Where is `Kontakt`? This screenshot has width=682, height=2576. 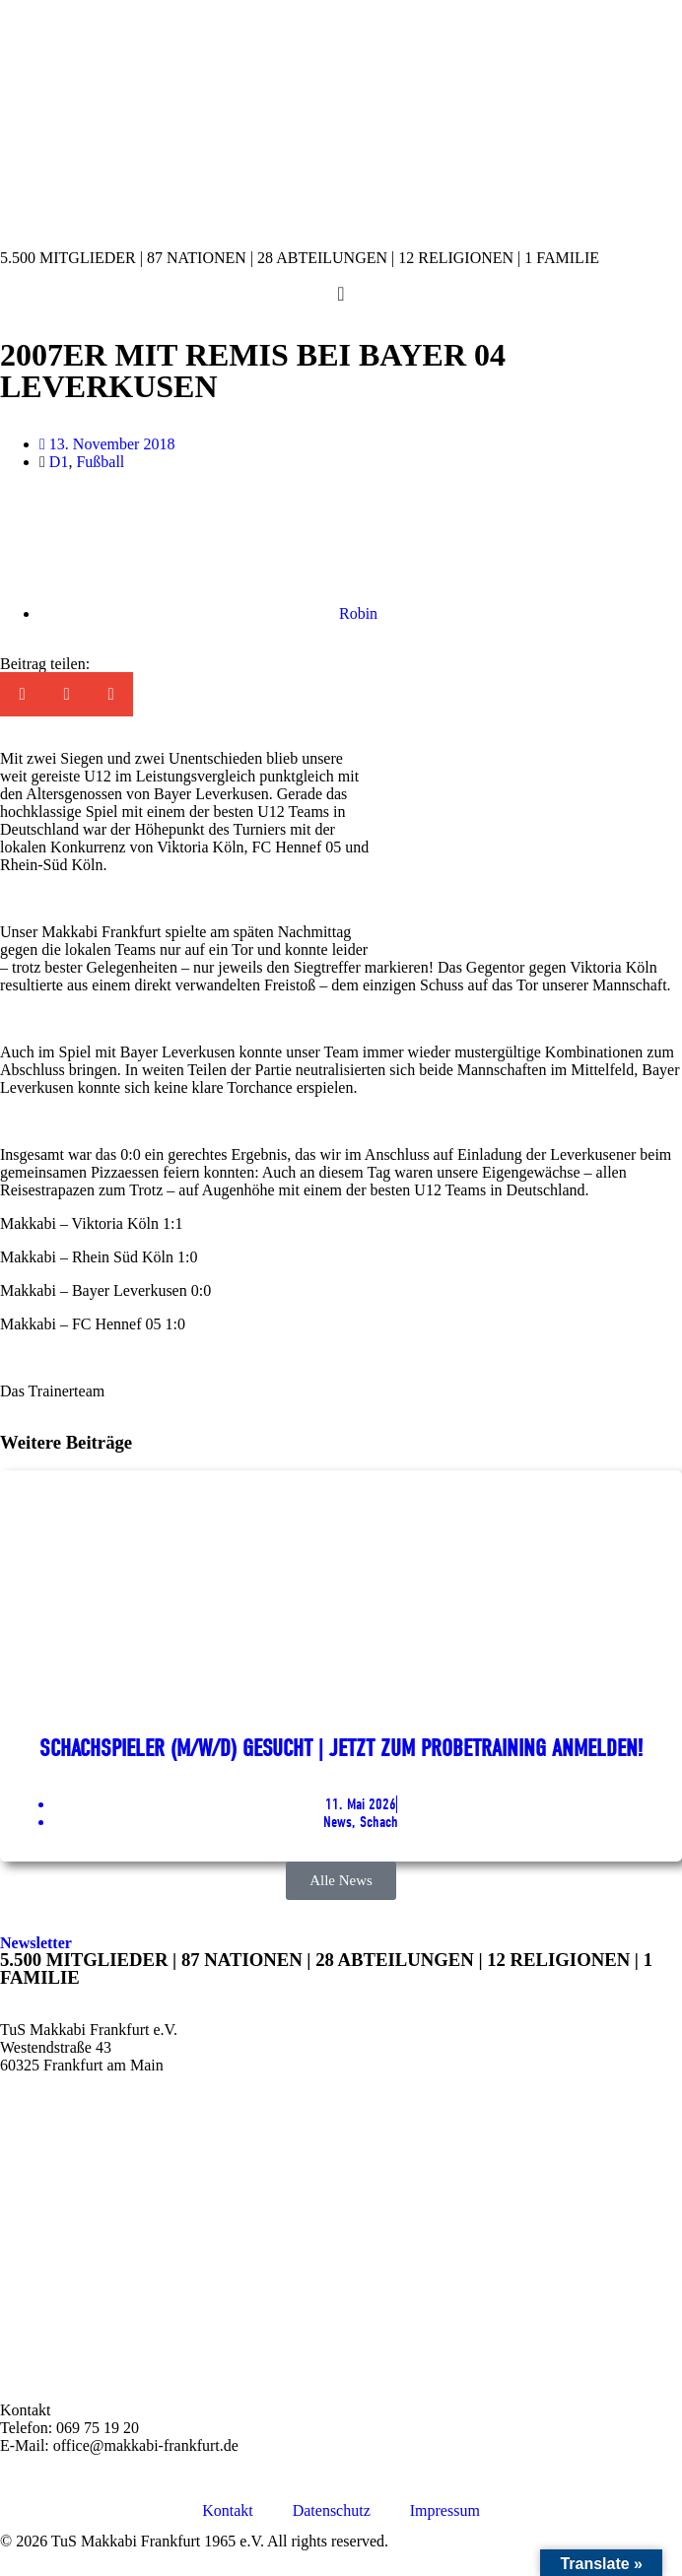
Kontakt is located at coordinates (227, 2510).